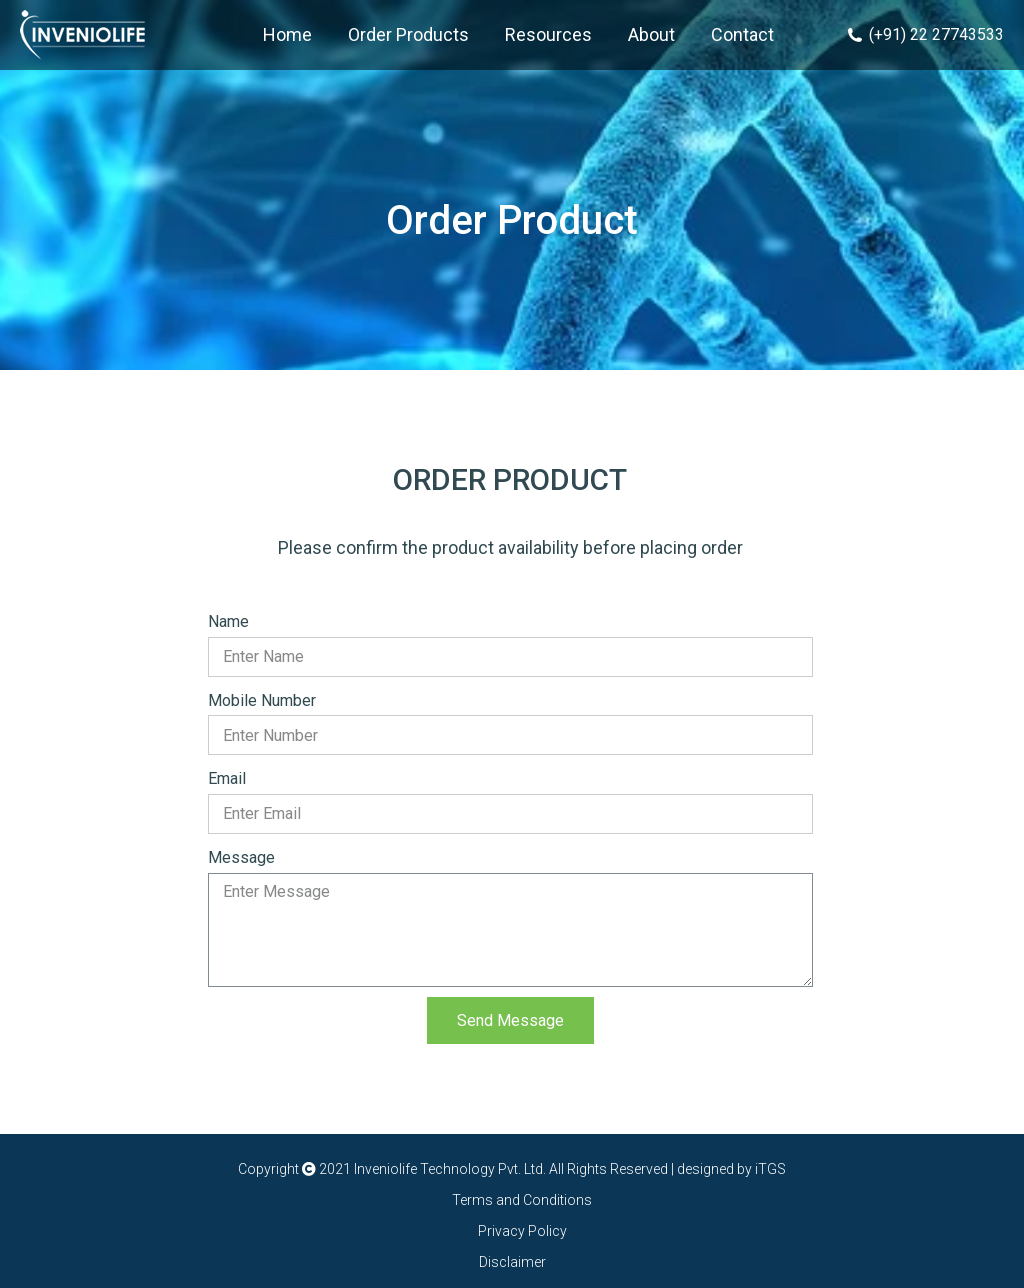  I want to click on Message, so click(241, 857).